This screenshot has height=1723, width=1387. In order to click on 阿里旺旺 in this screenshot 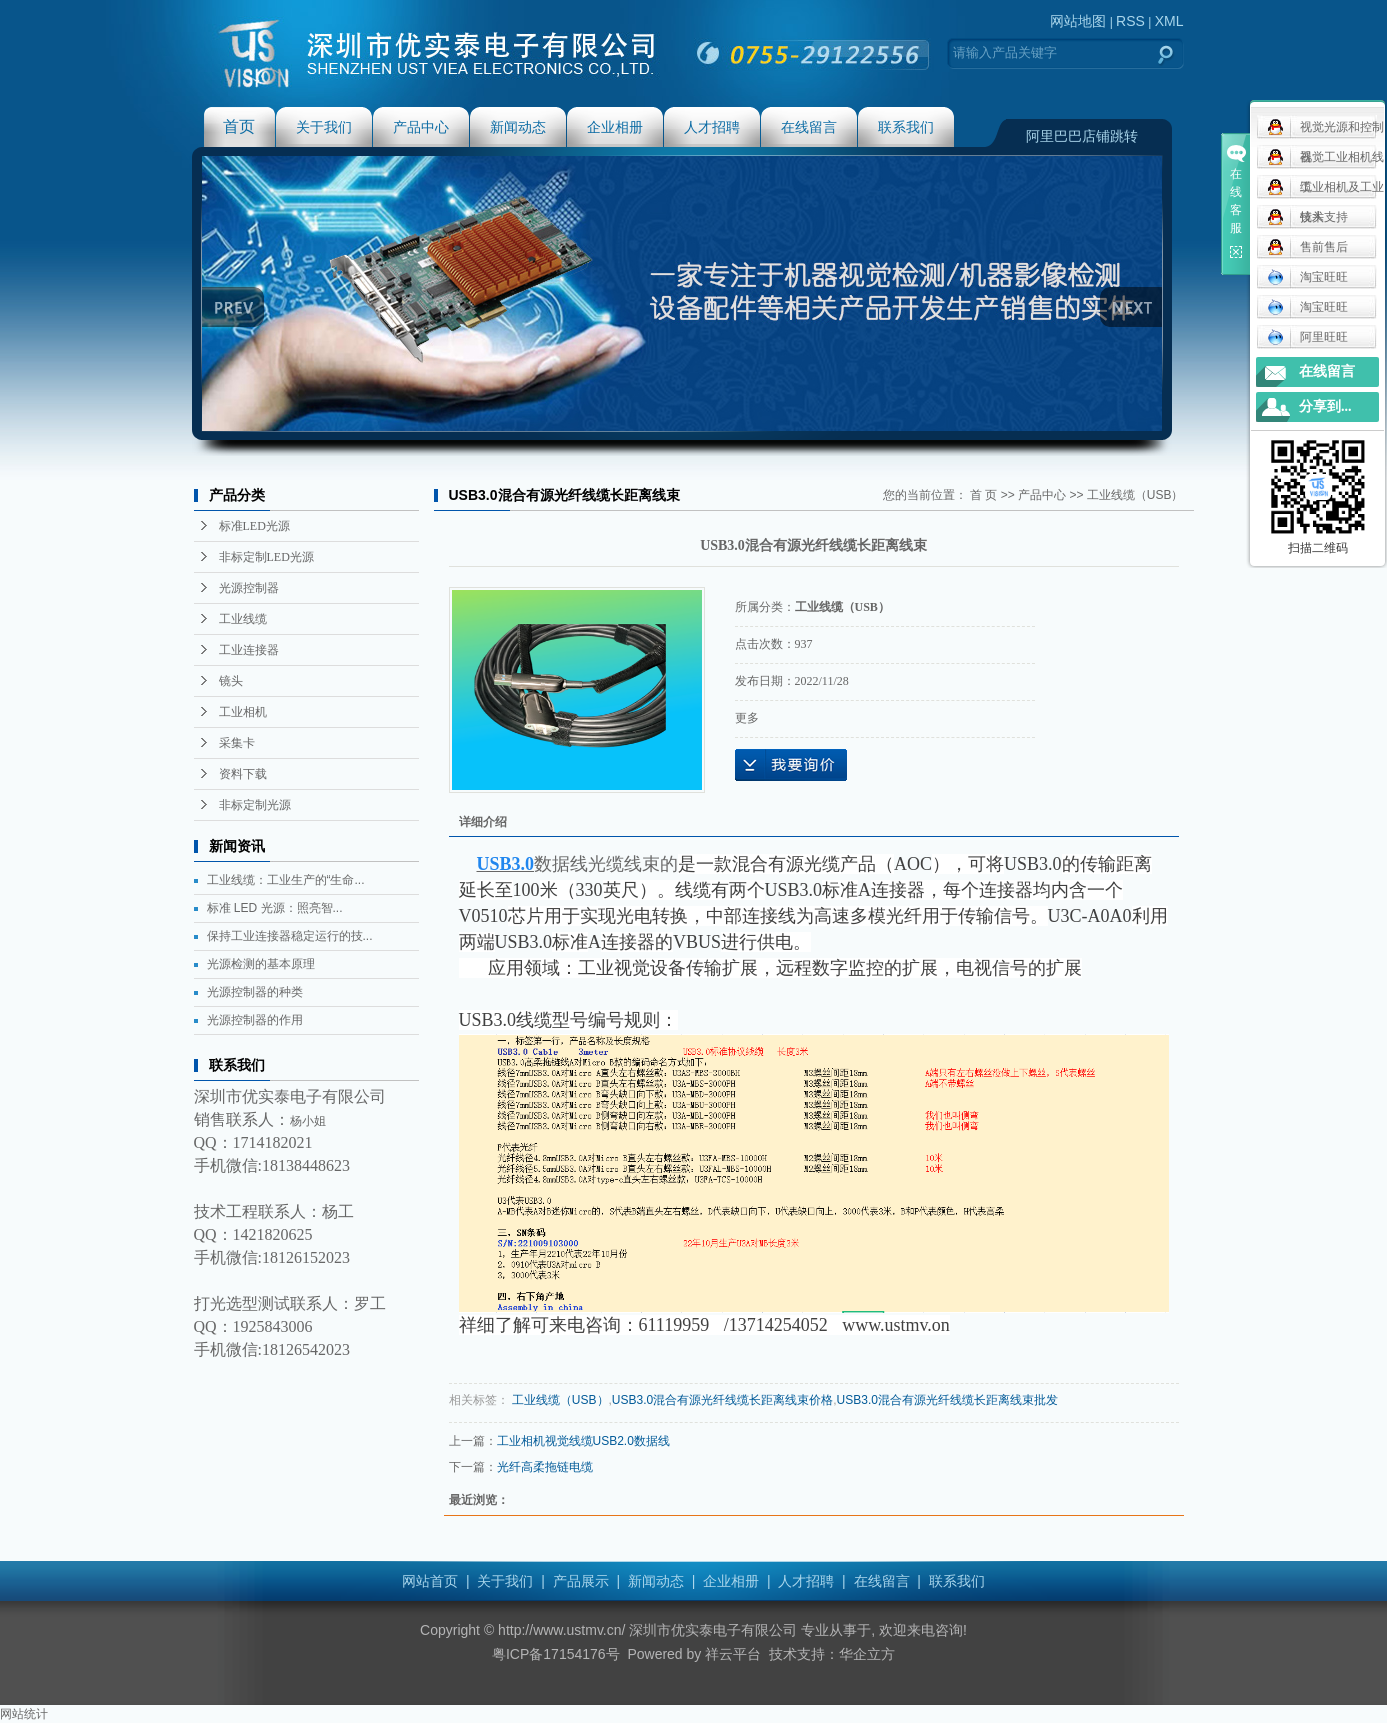, I will do `click(1307, 337)`.